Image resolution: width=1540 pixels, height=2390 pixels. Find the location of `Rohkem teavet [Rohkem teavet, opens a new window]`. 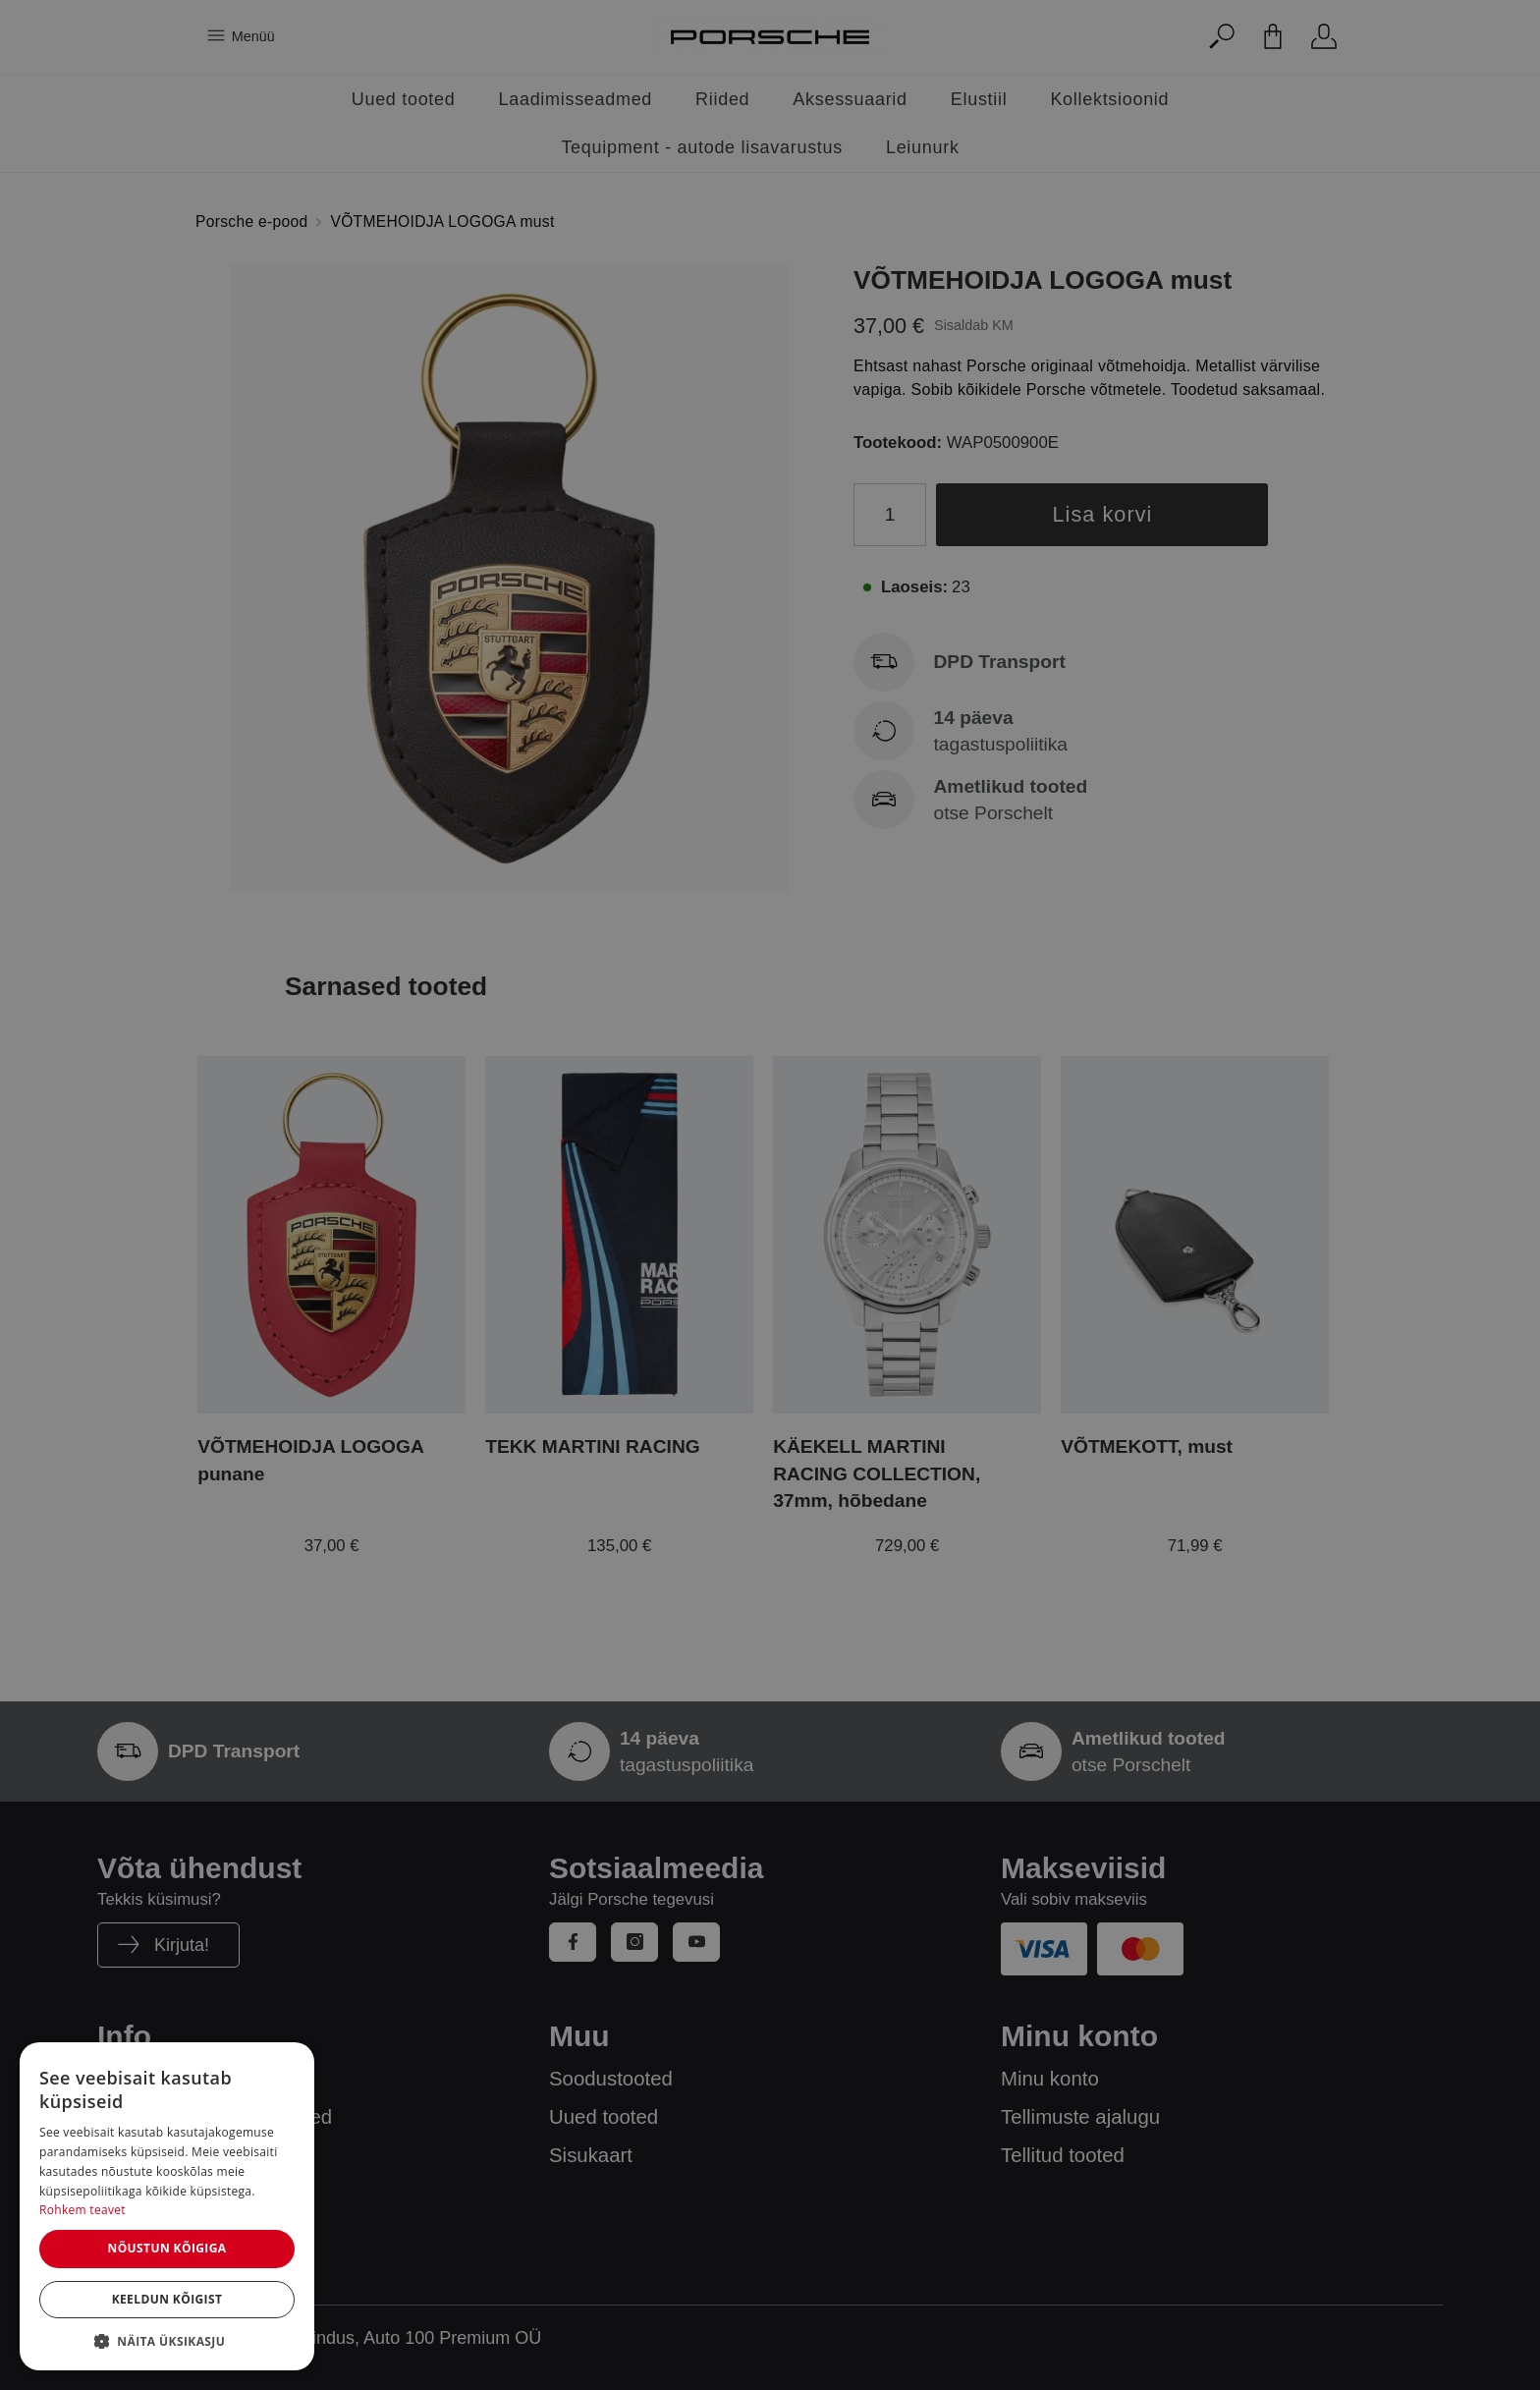

Rohkem teavet [Rohkem teavet, opens a new window] is located at coordinates (82, 2209).